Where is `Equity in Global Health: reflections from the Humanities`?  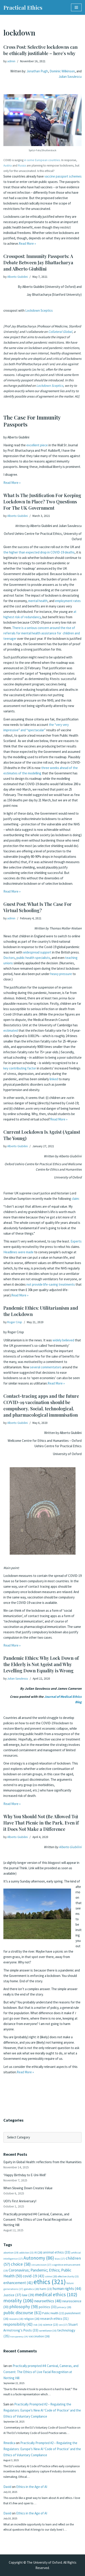
Equity in Global Health: reflections from the Humanities is located at coordinates (42, 2162).